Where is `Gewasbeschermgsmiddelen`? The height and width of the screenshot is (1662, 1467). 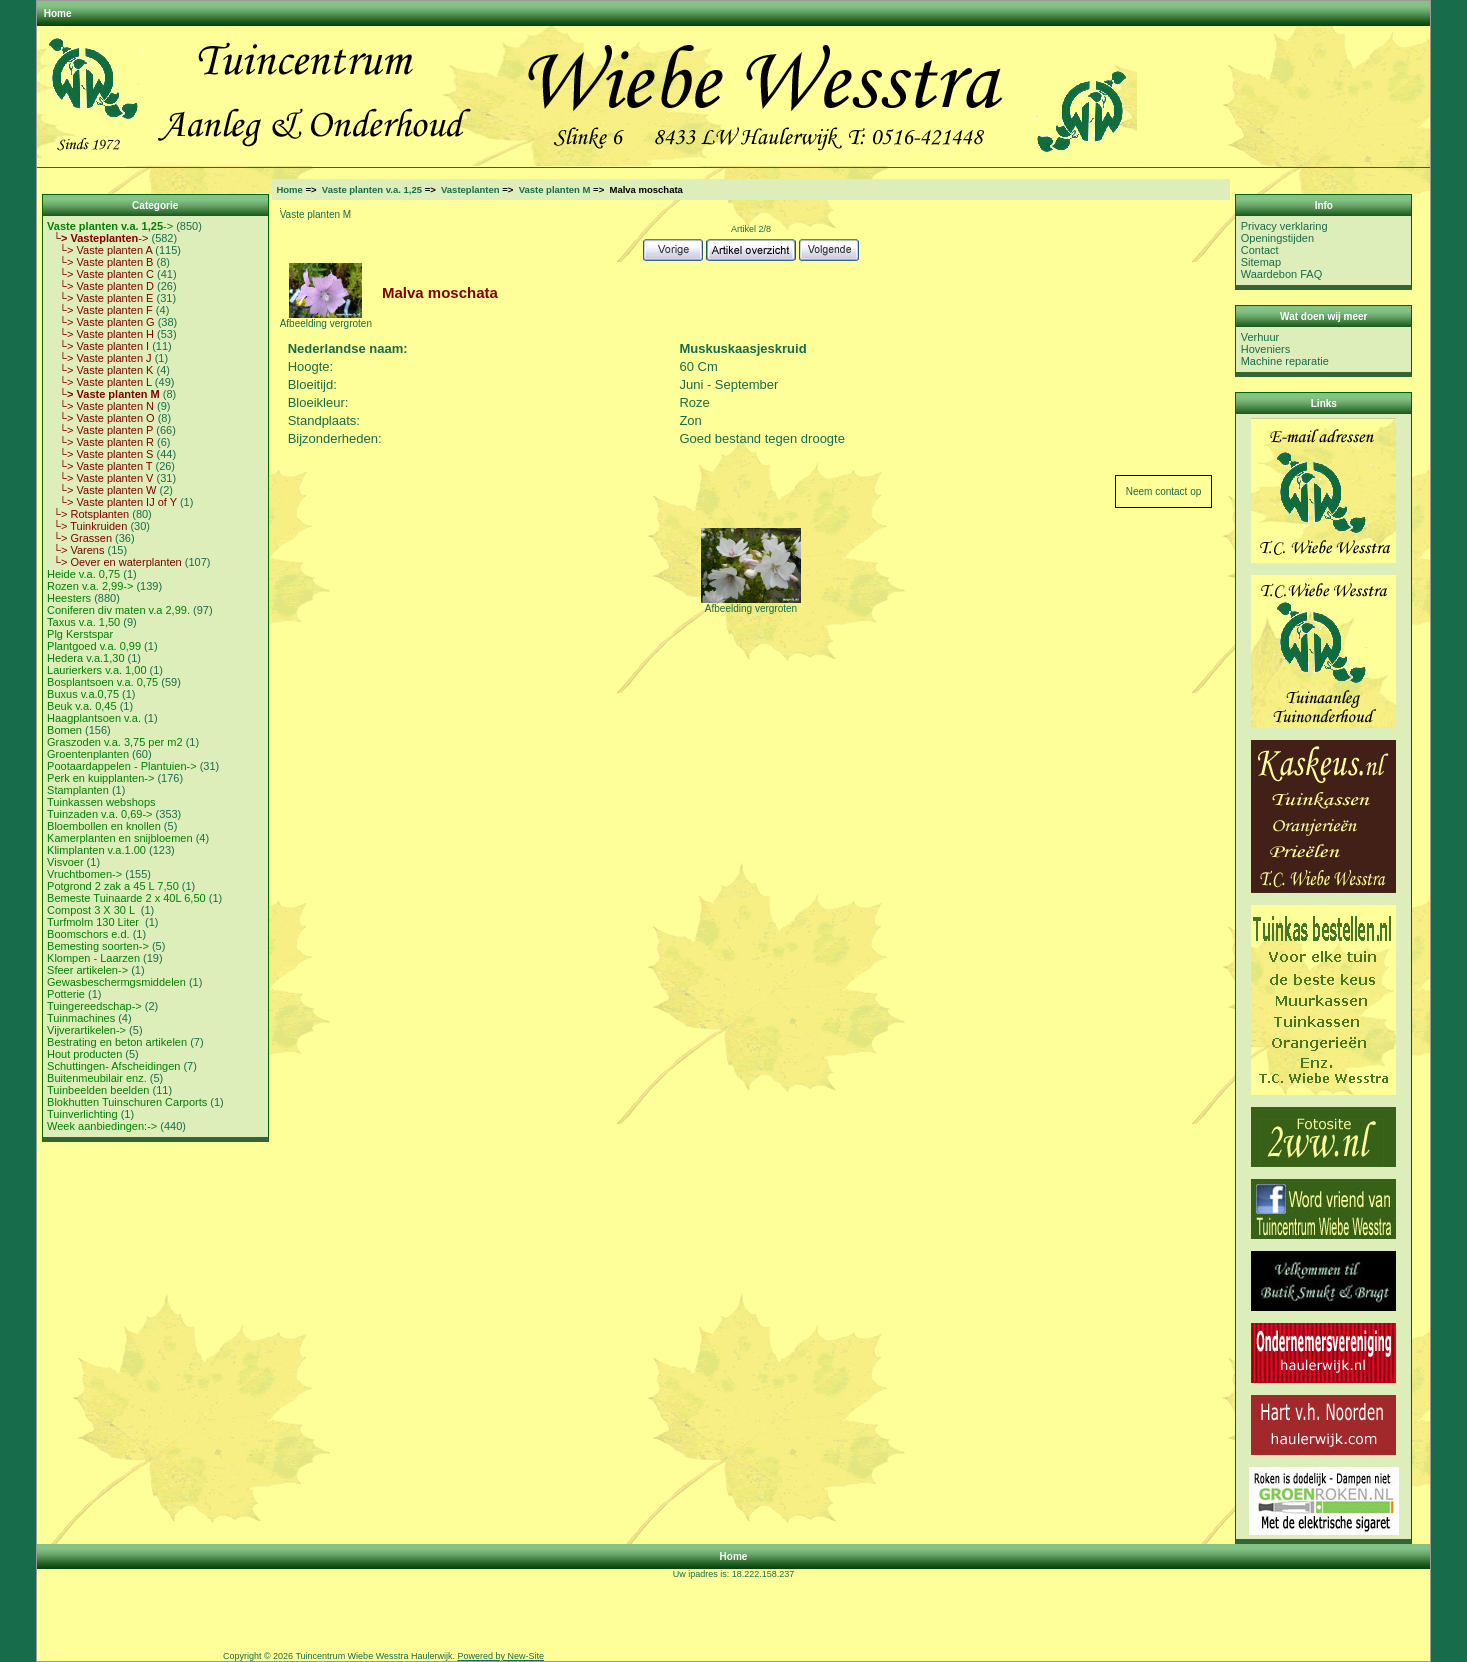 Gewasbeschermgsmiddelen is located at coordinates (116, 982).